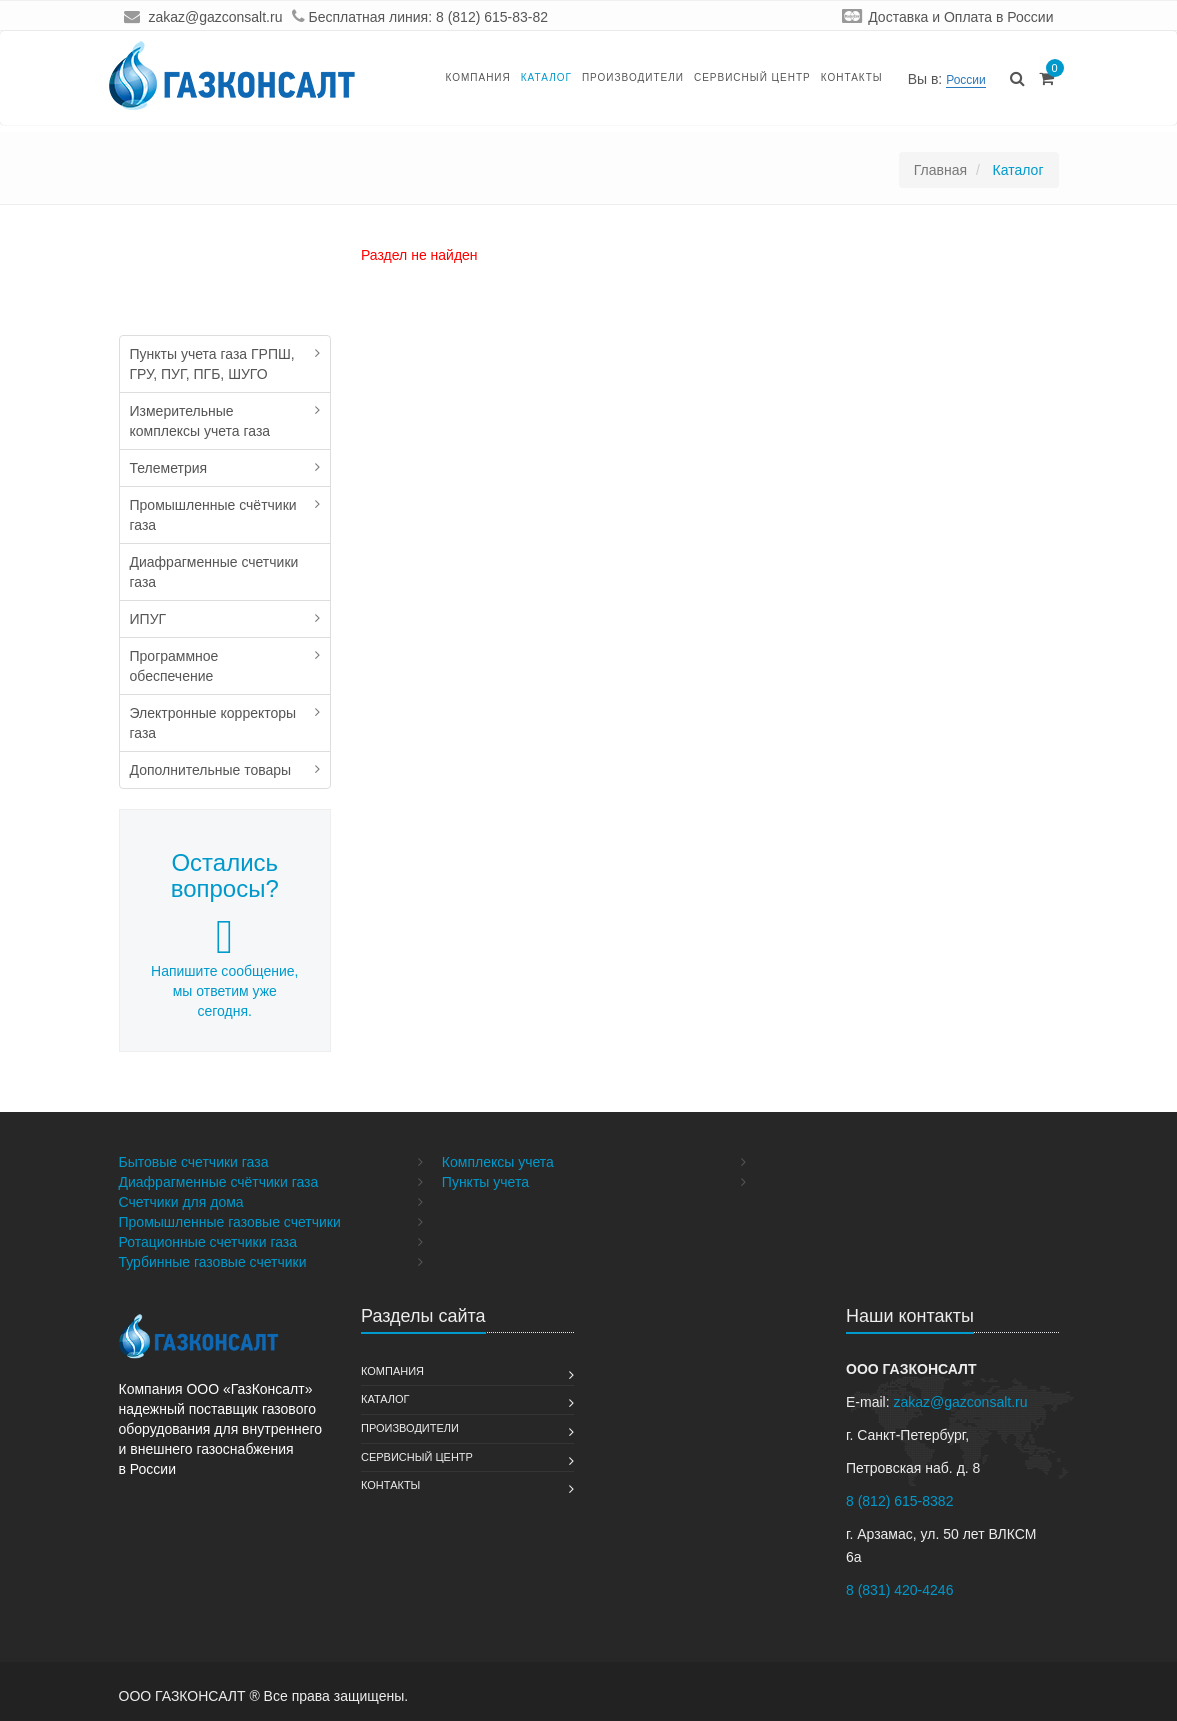 This screenshot has width=1177, height=1721. What do you see at coordinates (194, 1162) in the screenshot?
I see `Бытовые счетчики газа` at bounding box center [194, 1162].